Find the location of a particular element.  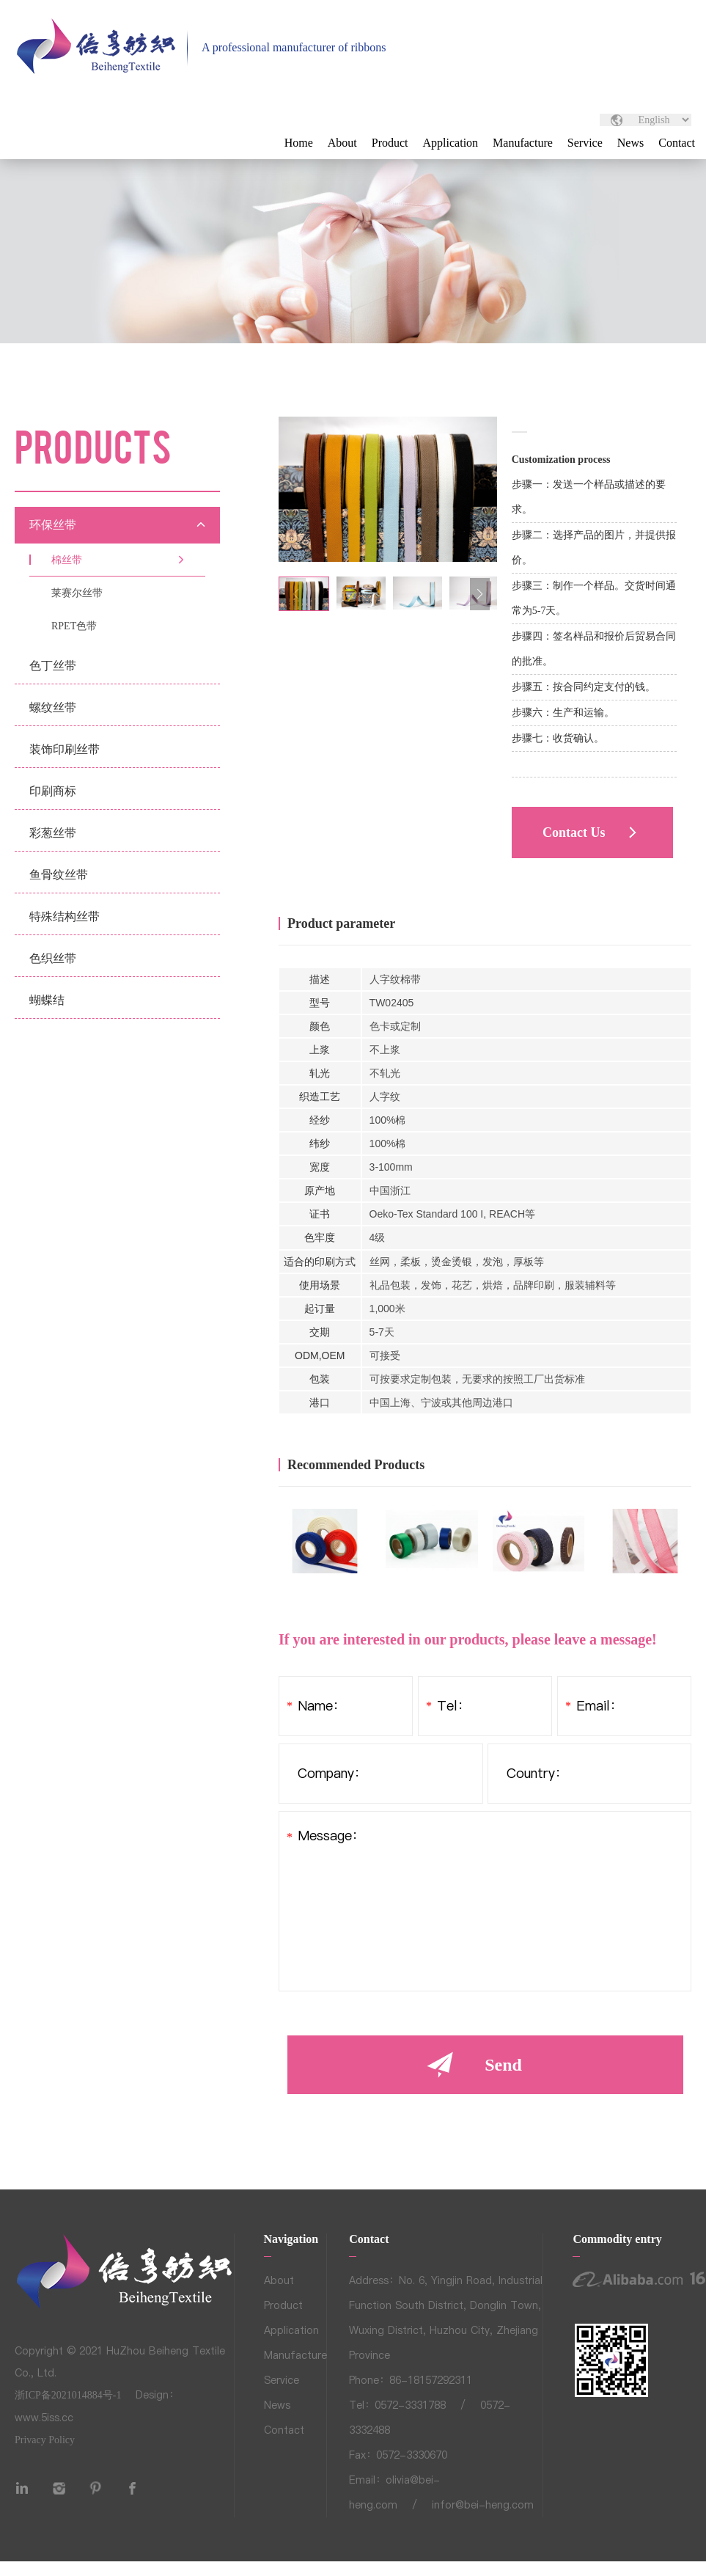

About is located at coordinates (342, 142).